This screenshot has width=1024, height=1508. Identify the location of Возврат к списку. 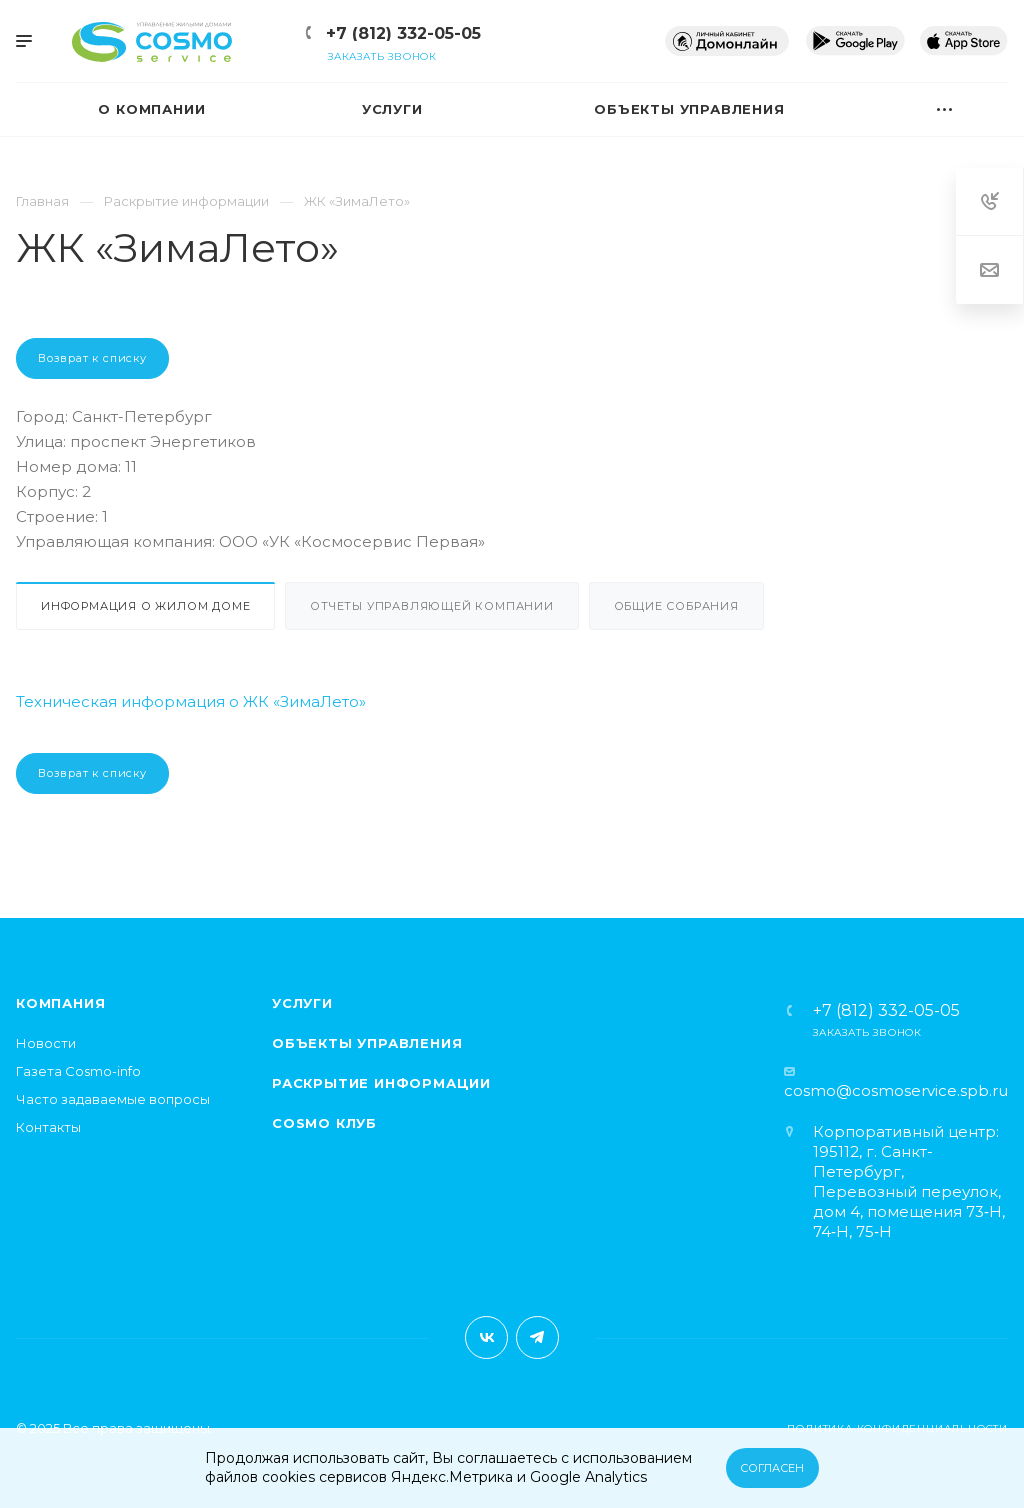
(92, 358).